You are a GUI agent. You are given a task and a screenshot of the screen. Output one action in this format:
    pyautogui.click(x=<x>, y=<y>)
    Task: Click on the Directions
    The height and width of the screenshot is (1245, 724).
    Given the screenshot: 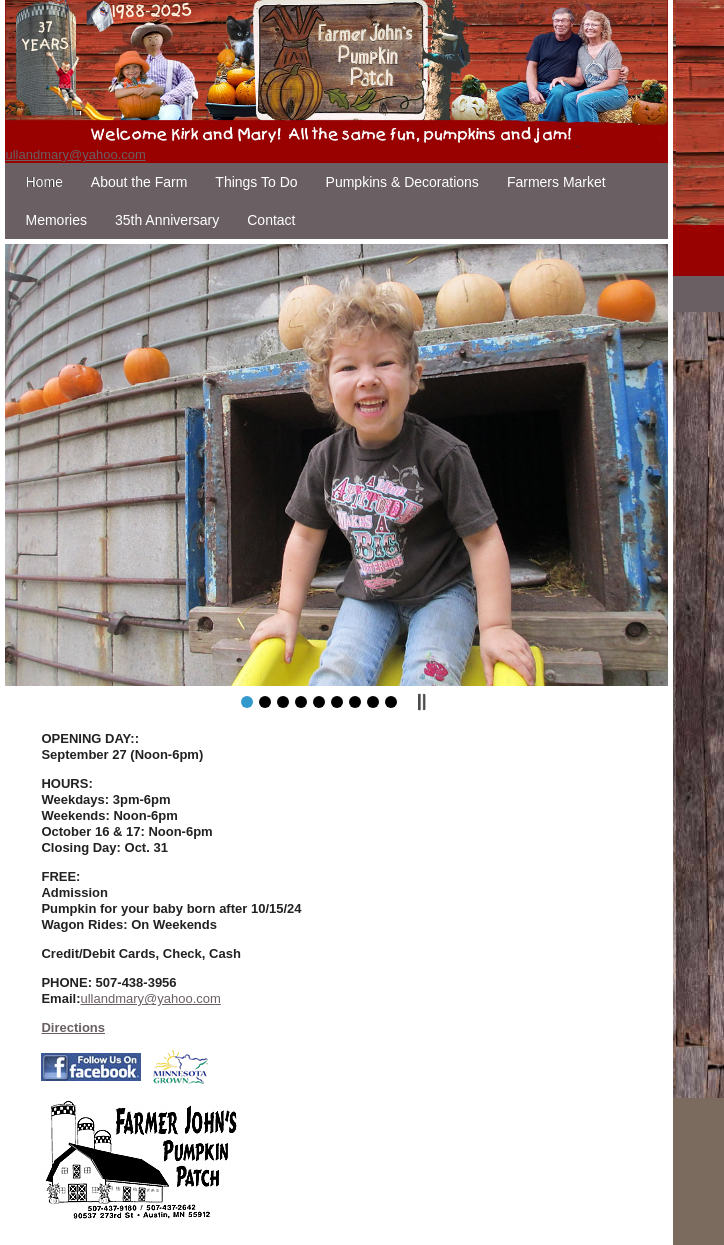 What is the action you would take?
    pyautogui.click(x=73, y=1027)
    